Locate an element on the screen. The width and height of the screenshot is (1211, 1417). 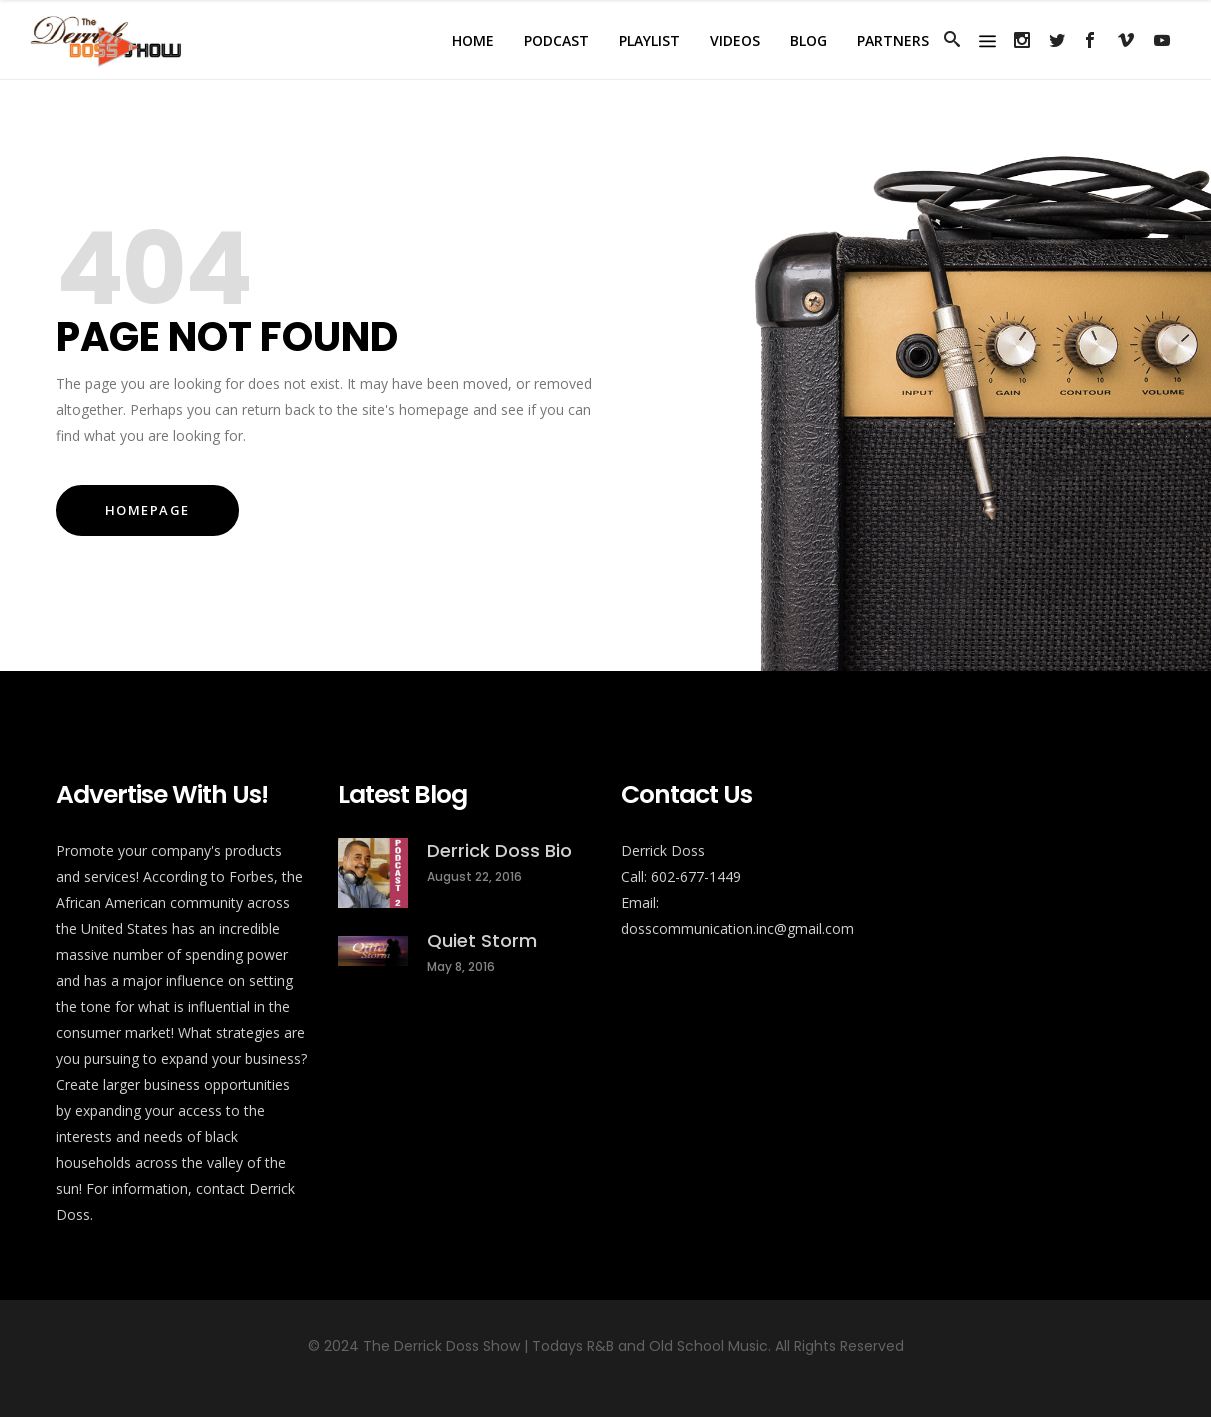
Quiet Storm is located at coordinates (482, 940).